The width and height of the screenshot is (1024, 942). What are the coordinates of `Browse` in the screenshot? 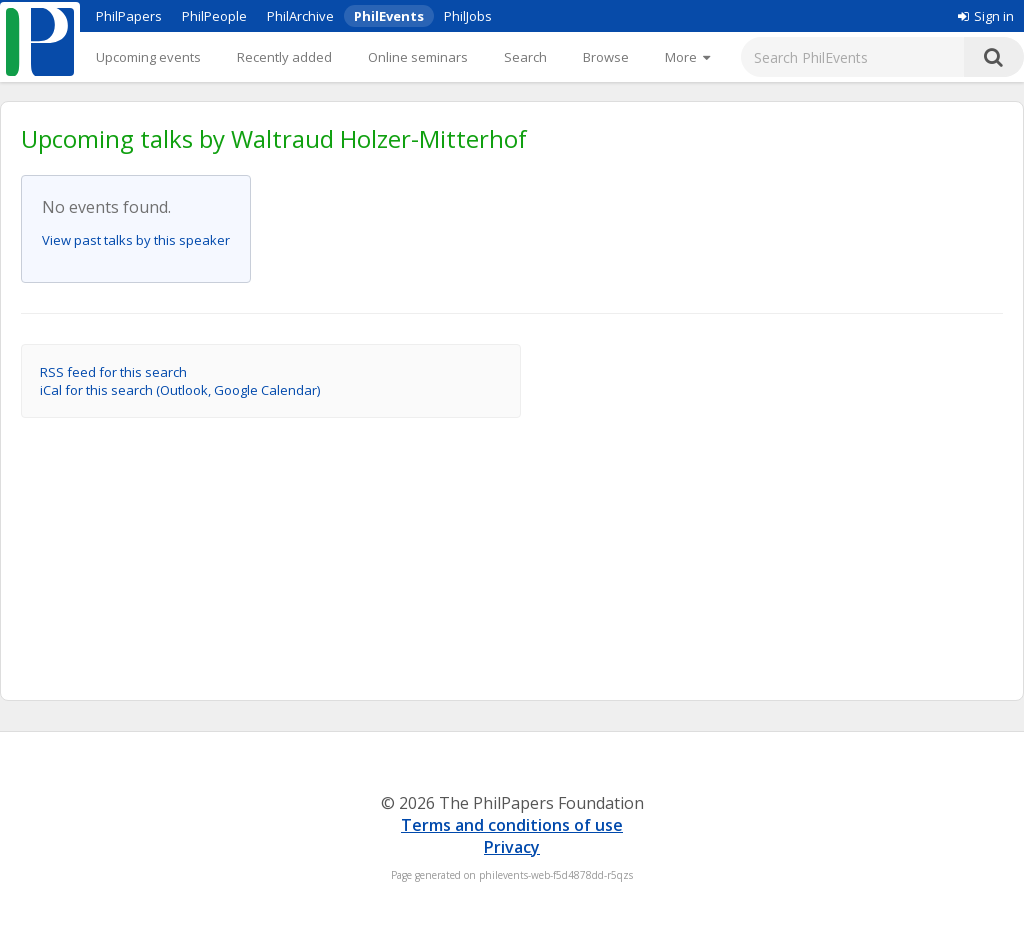 It's located at (606, 57).